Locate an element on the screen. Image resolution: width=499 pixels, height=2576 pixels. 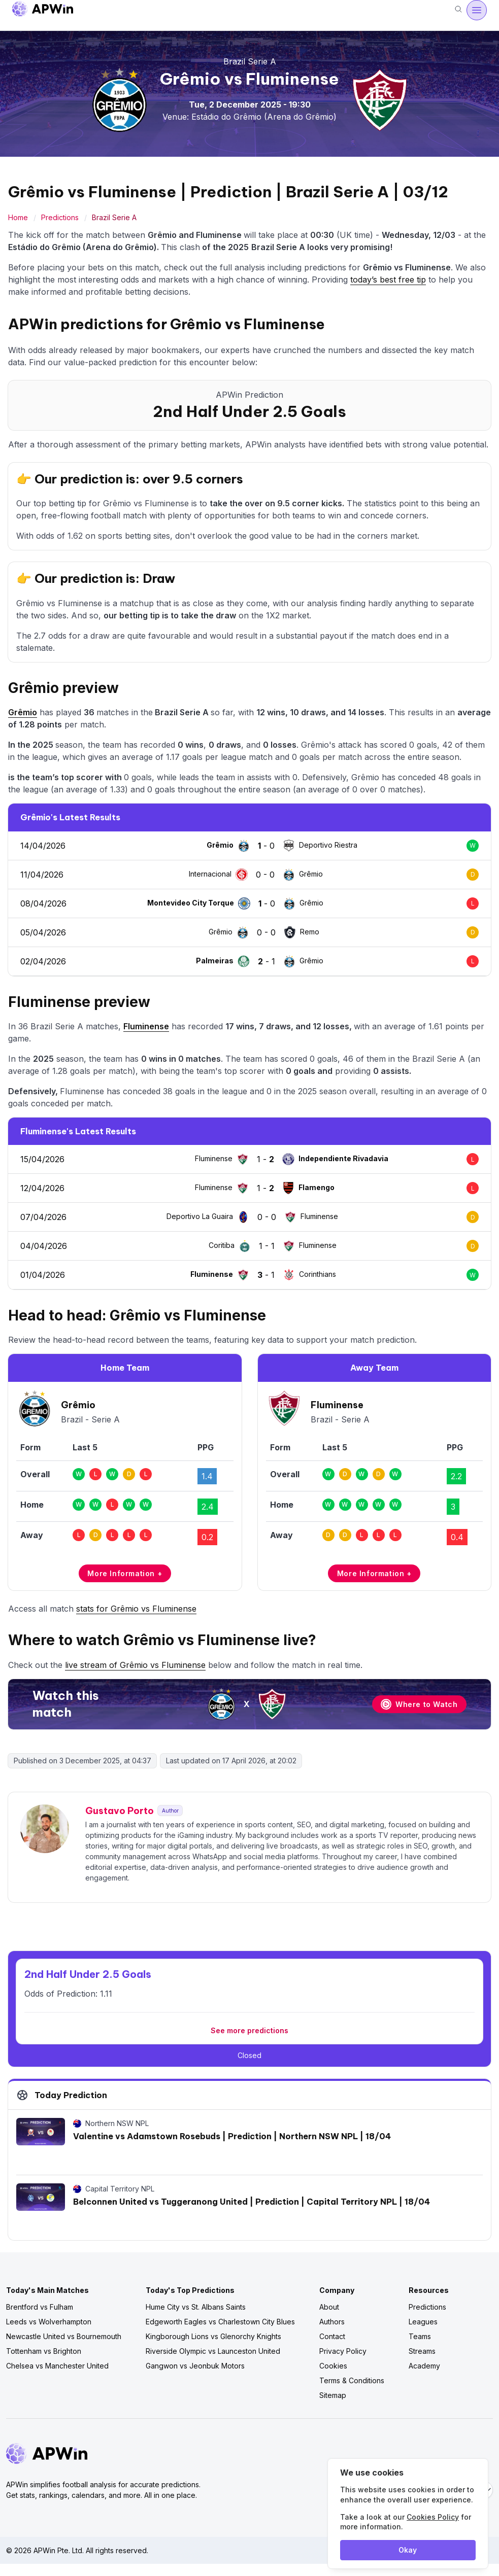
Predictions is located at coordinates (60, 217).